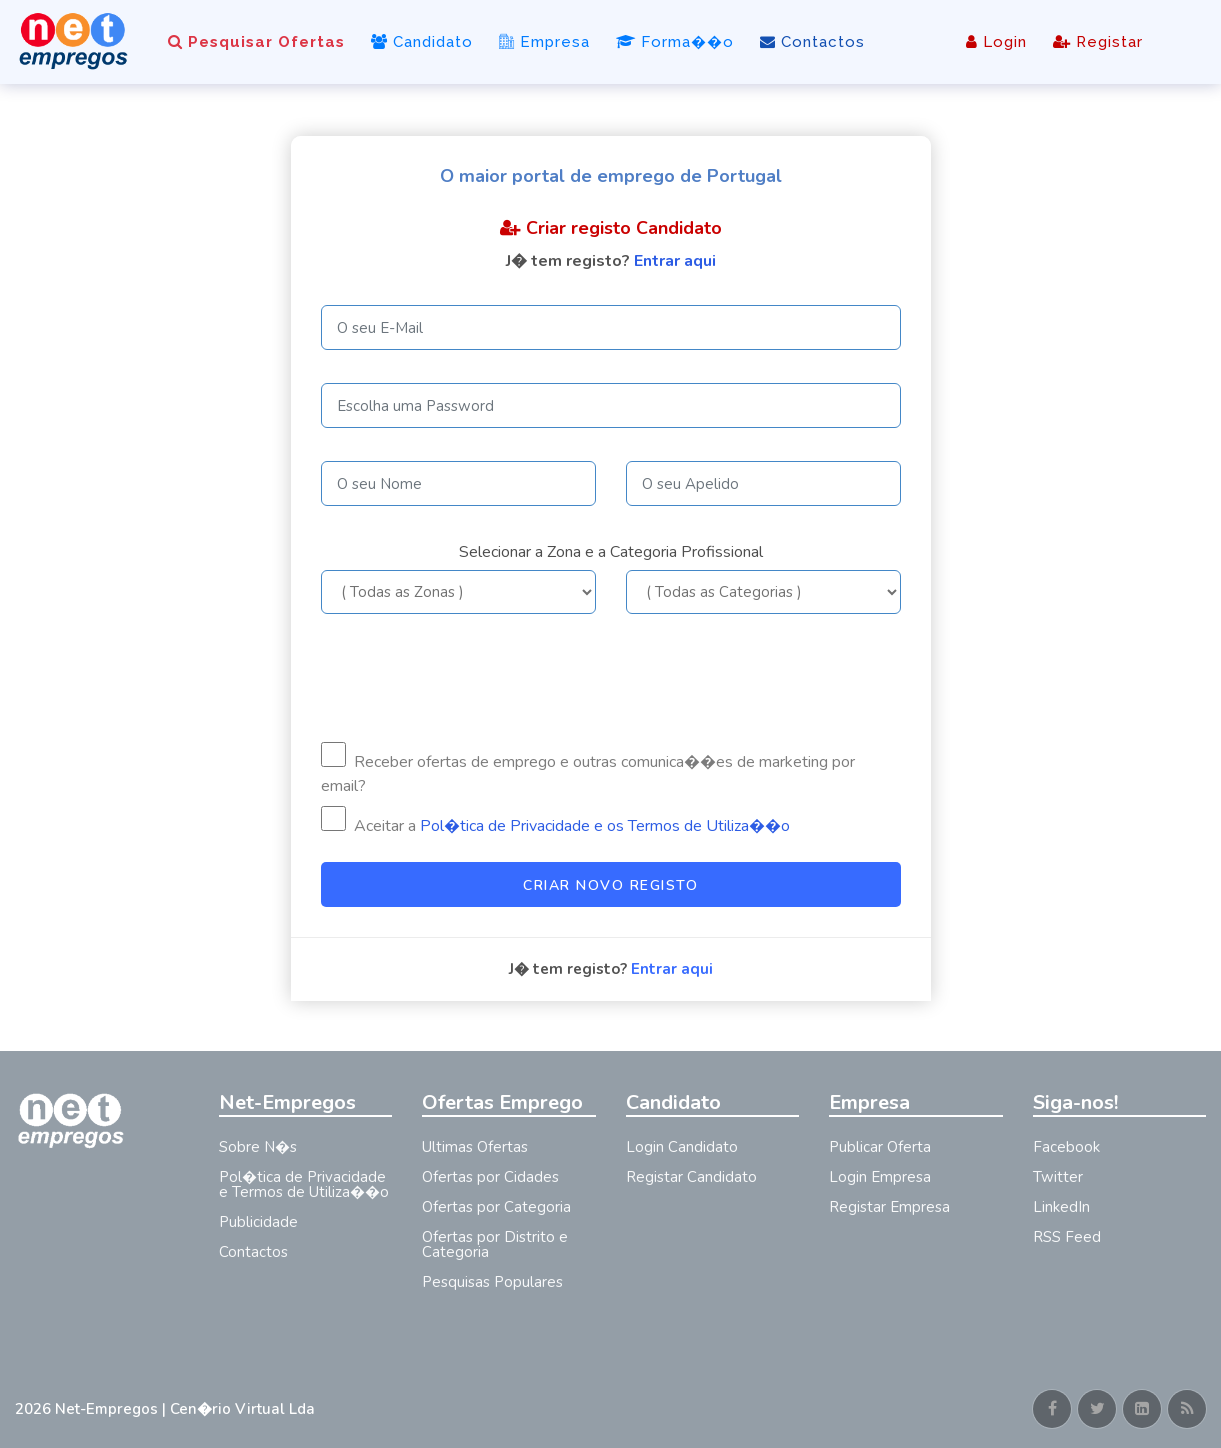  What do you see at coordinates (1066, 1147) in the screenshot?
I see `Facebook` at bounding box center [1066, 1147].